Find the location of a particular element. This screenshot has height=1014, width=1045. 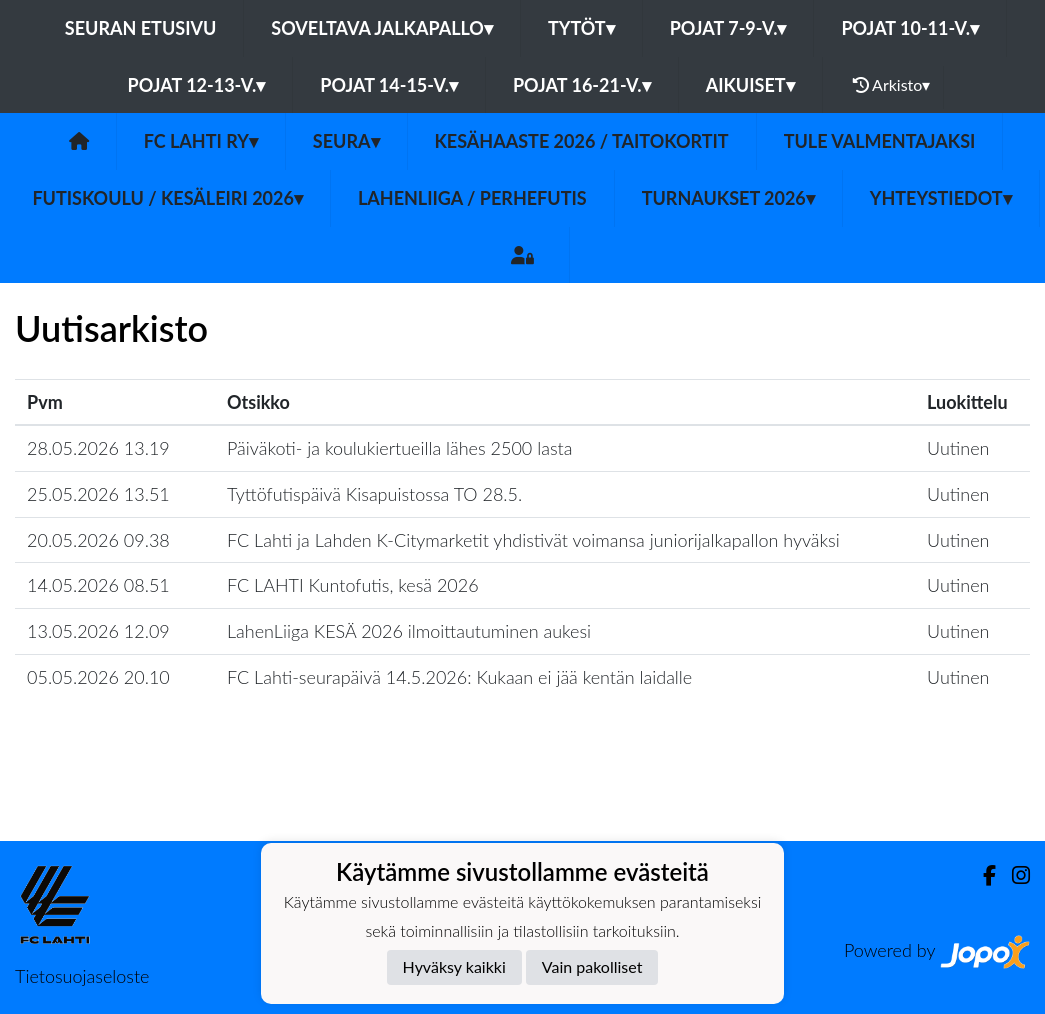

Hyväksy kaikki is located at coordinates (454, 966).